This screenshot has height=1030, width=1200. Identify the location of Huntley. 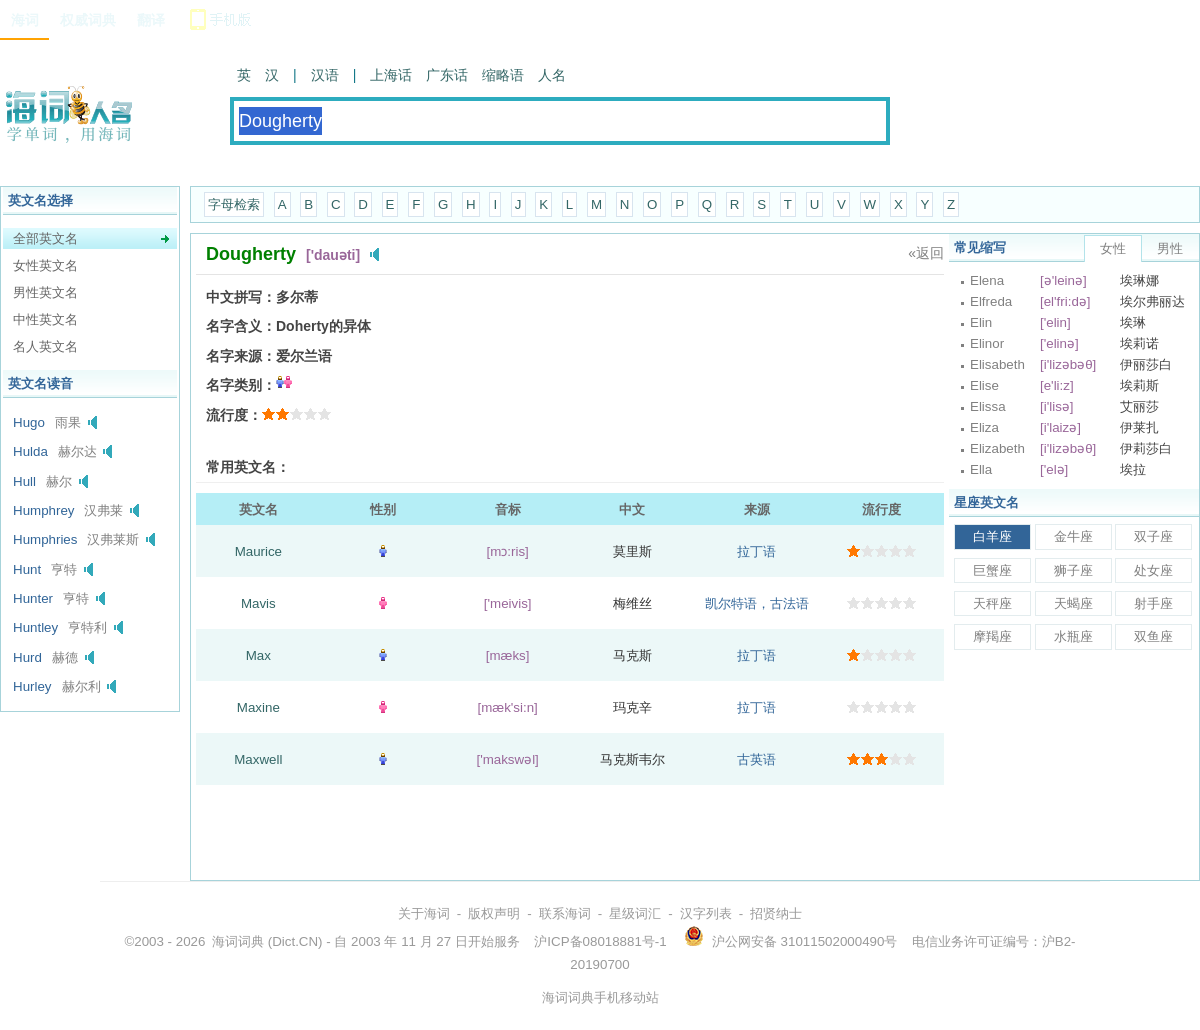
(35, 627).